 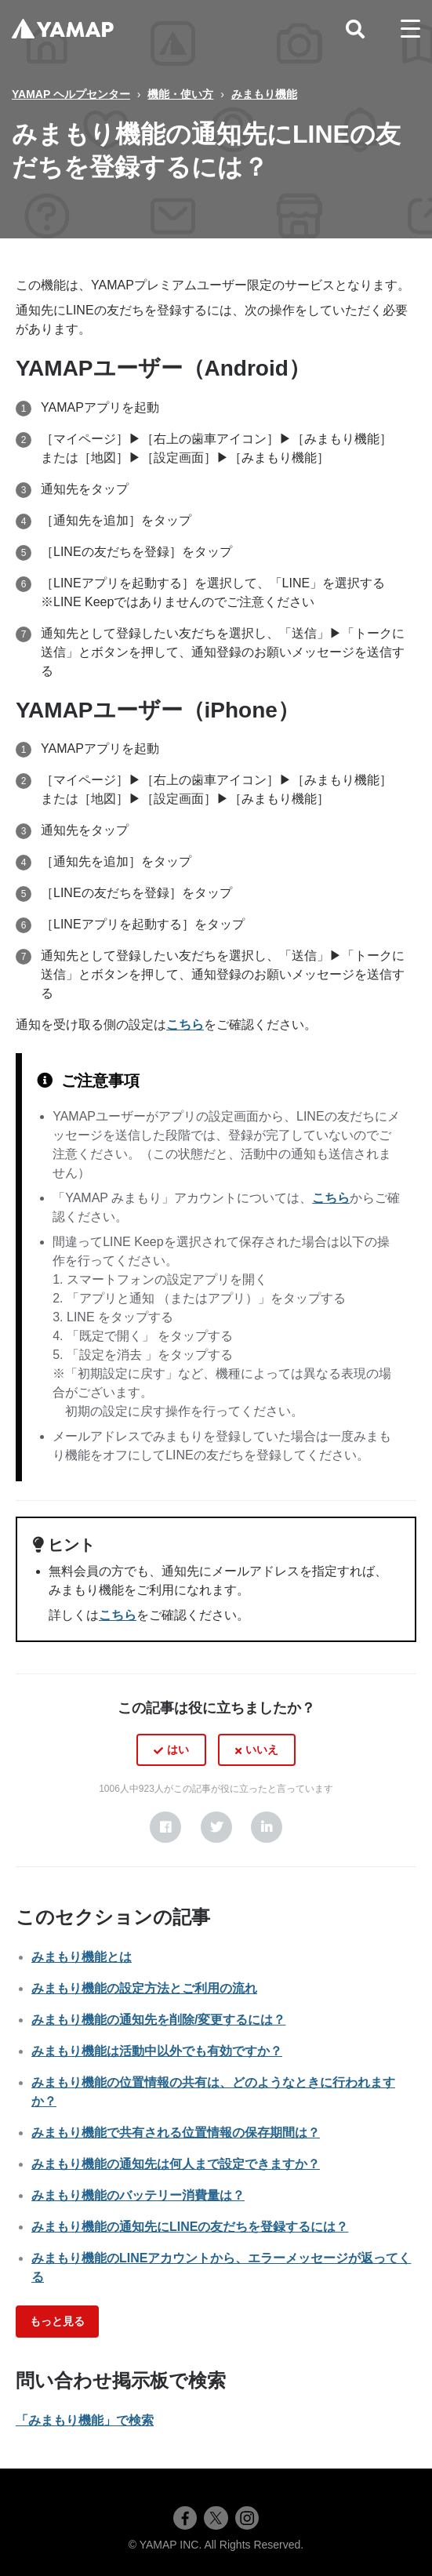 What do you see at coordinates (261, 1749) in the screenshot?
I see `いいえ [この記事は役に立たなかった]` at bounding box center [261, 1749].